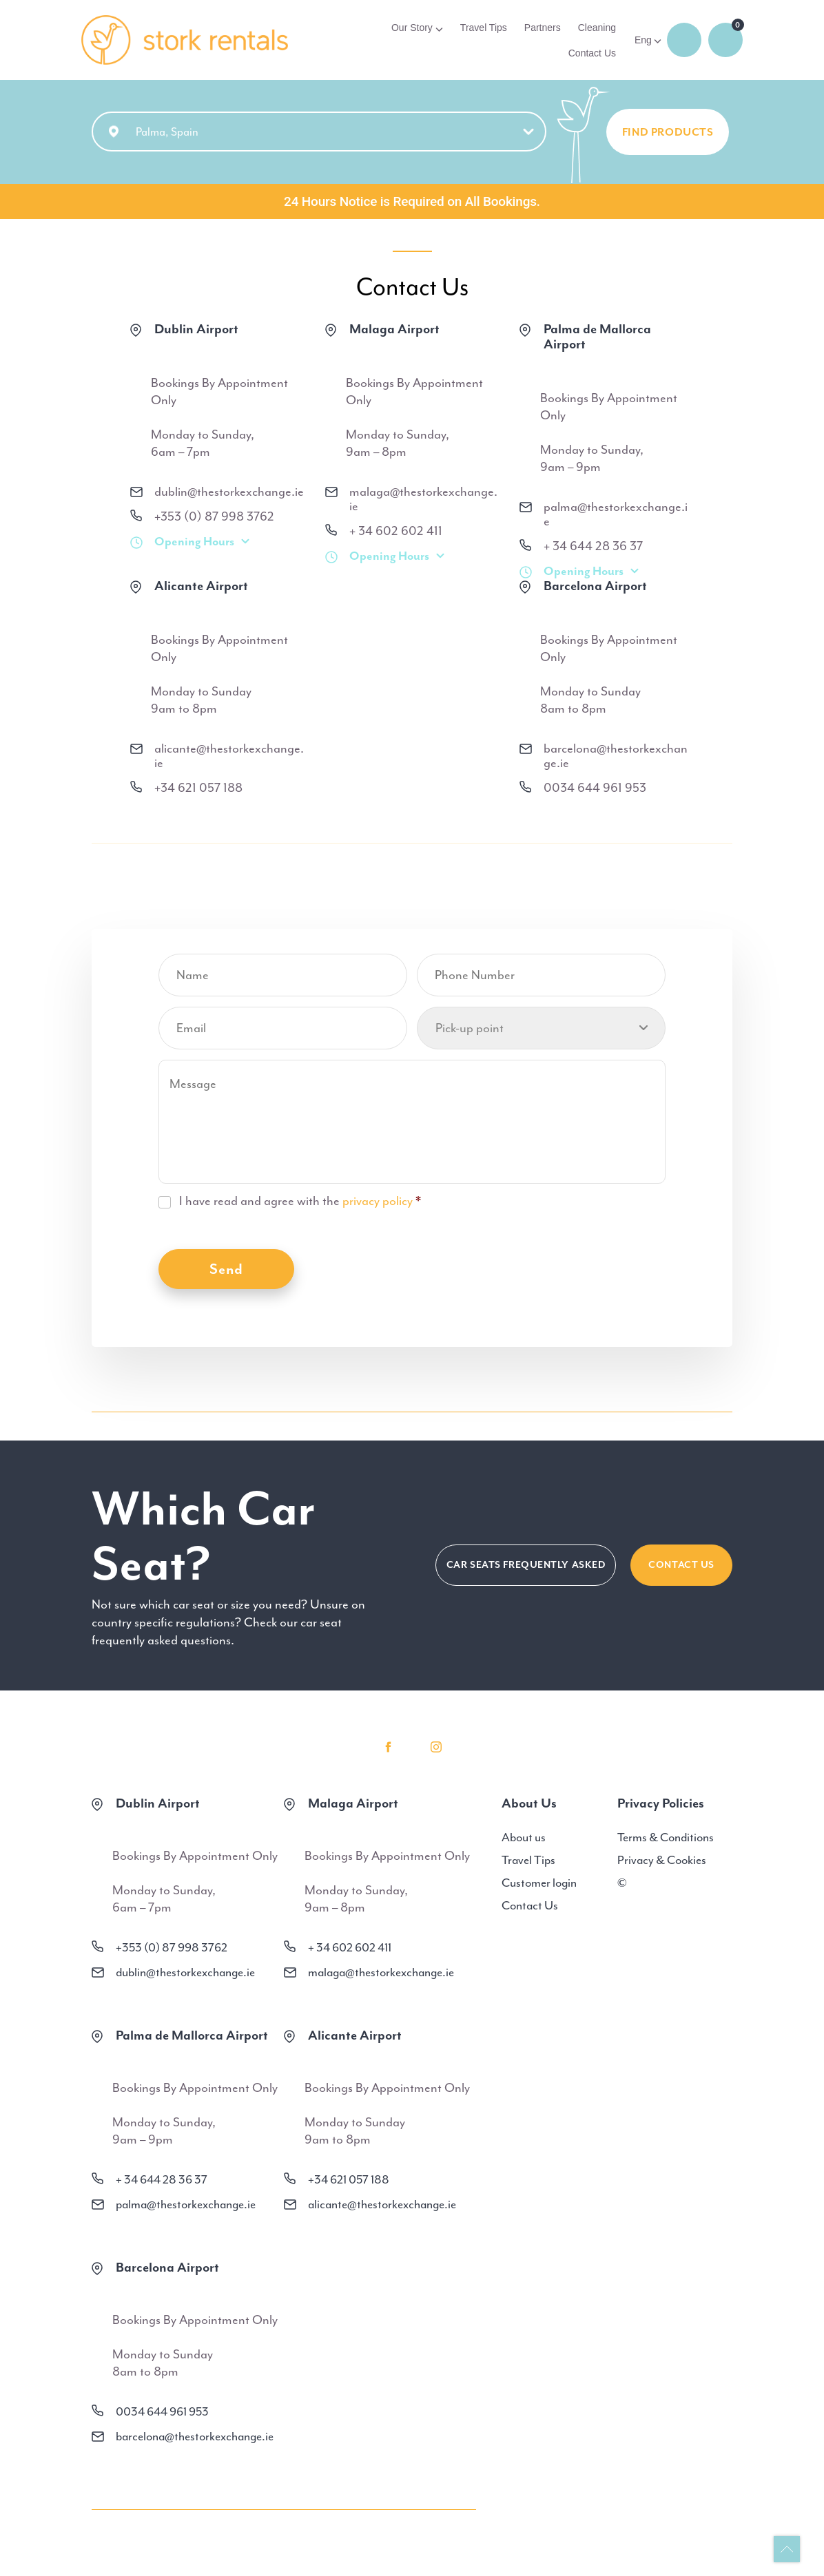 Image resolution: width=824 pixels, height=2576 pixels. Describe the element at coordinates (300, 1202) in the screenshot. I see `I have read and agree with the` at that location.